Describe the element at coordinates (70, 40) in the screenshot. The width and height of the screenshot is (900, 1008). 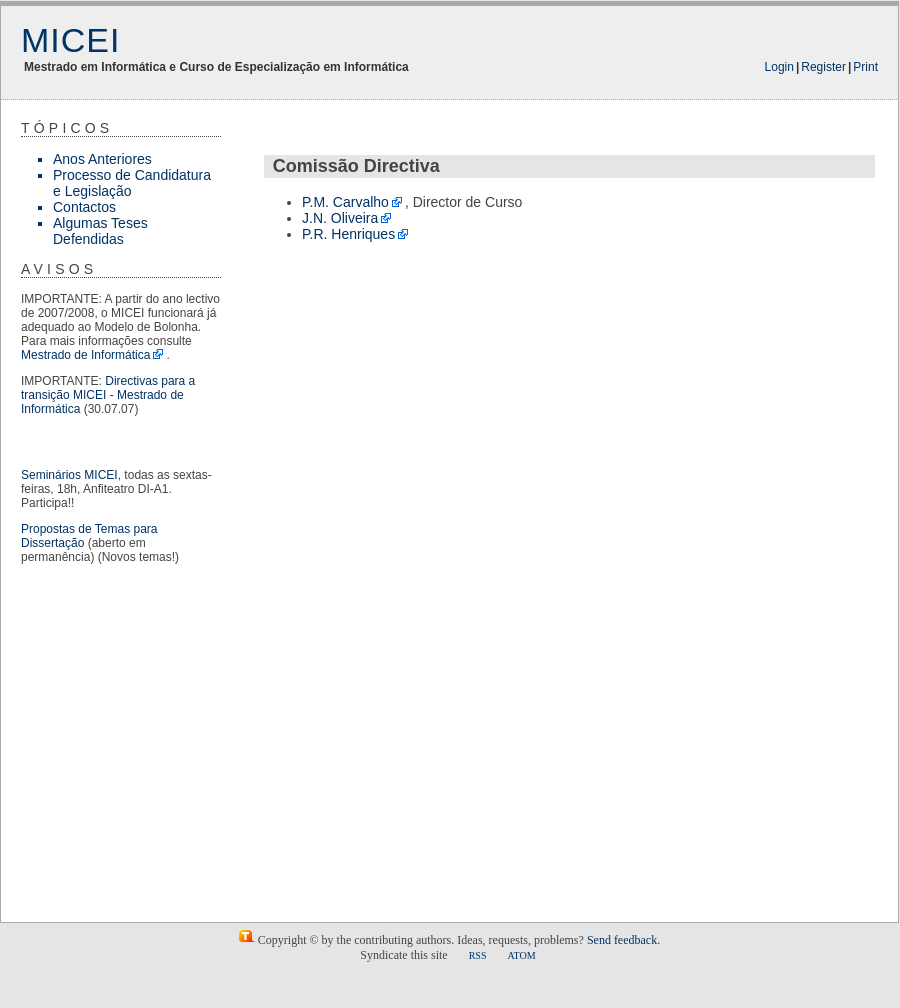
I see `MICEI` at that location.